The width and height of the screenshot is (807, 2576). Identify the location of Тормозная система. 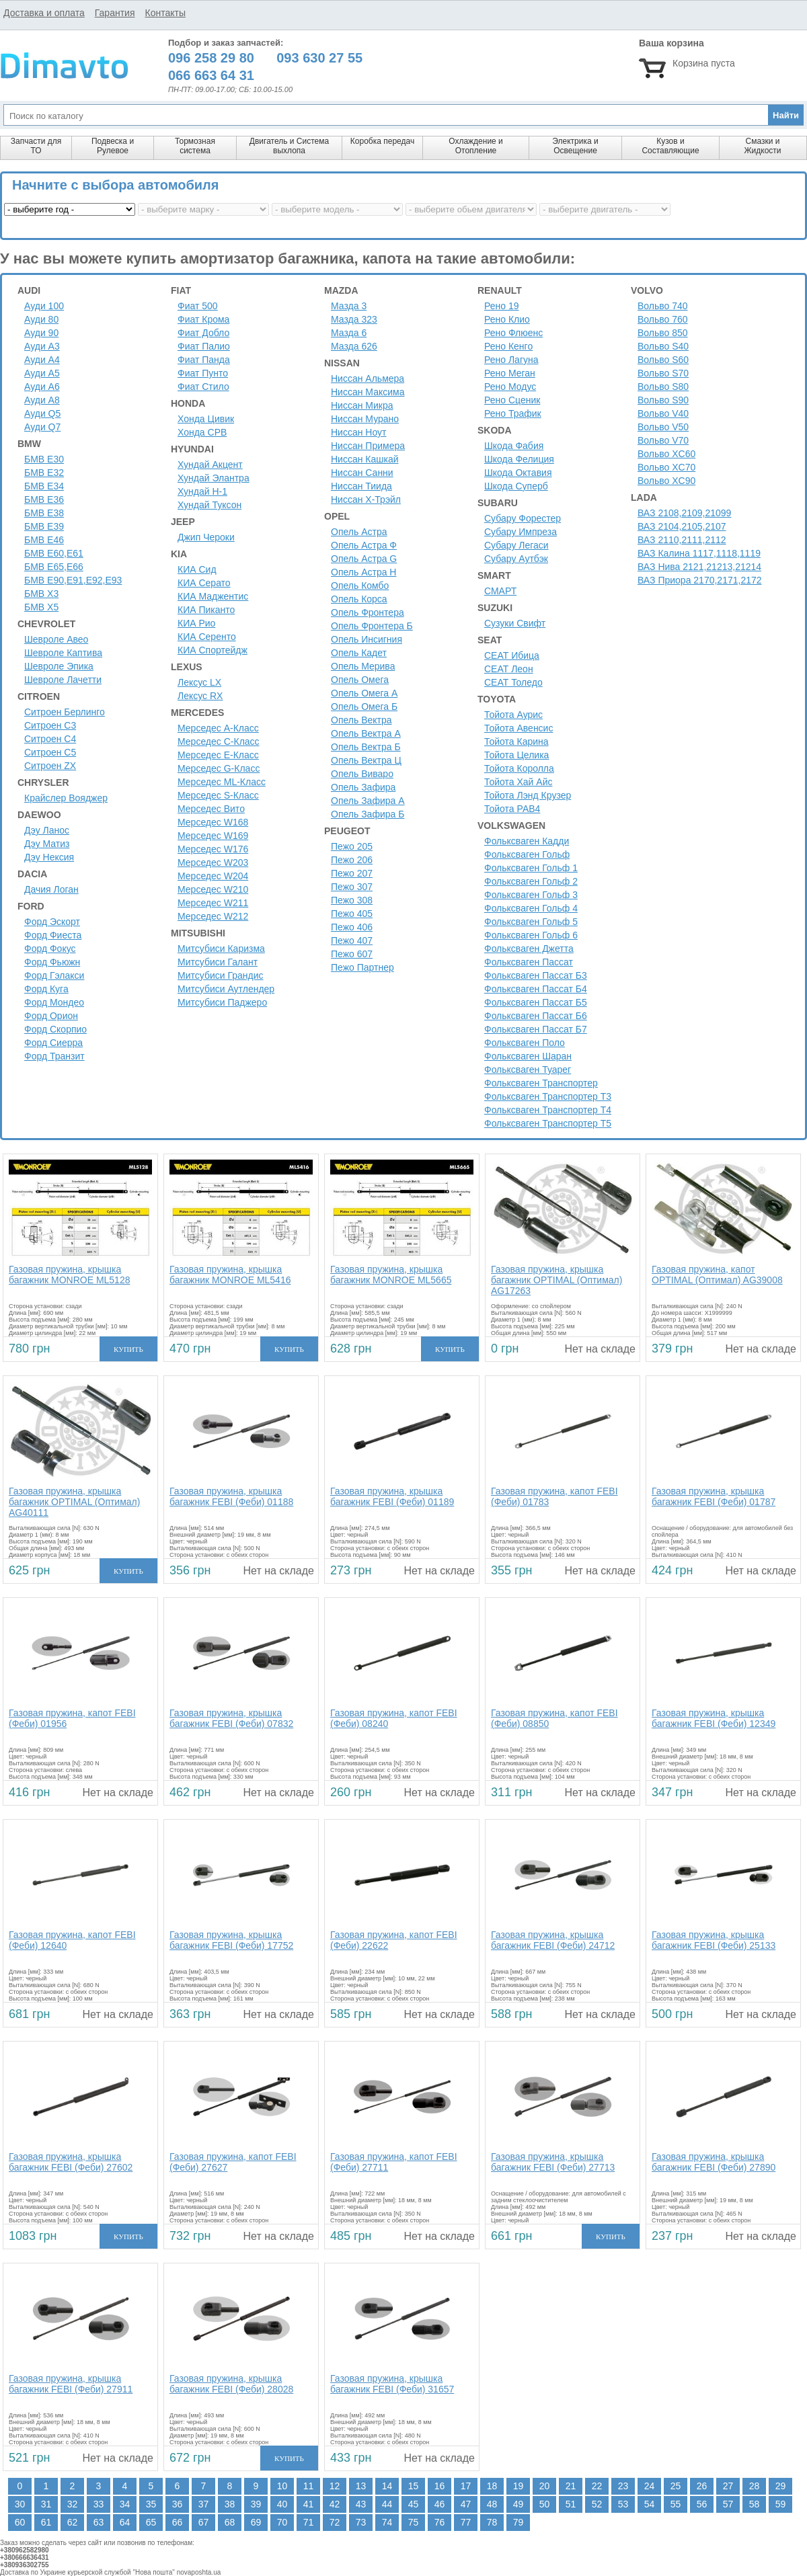
(195, 145).